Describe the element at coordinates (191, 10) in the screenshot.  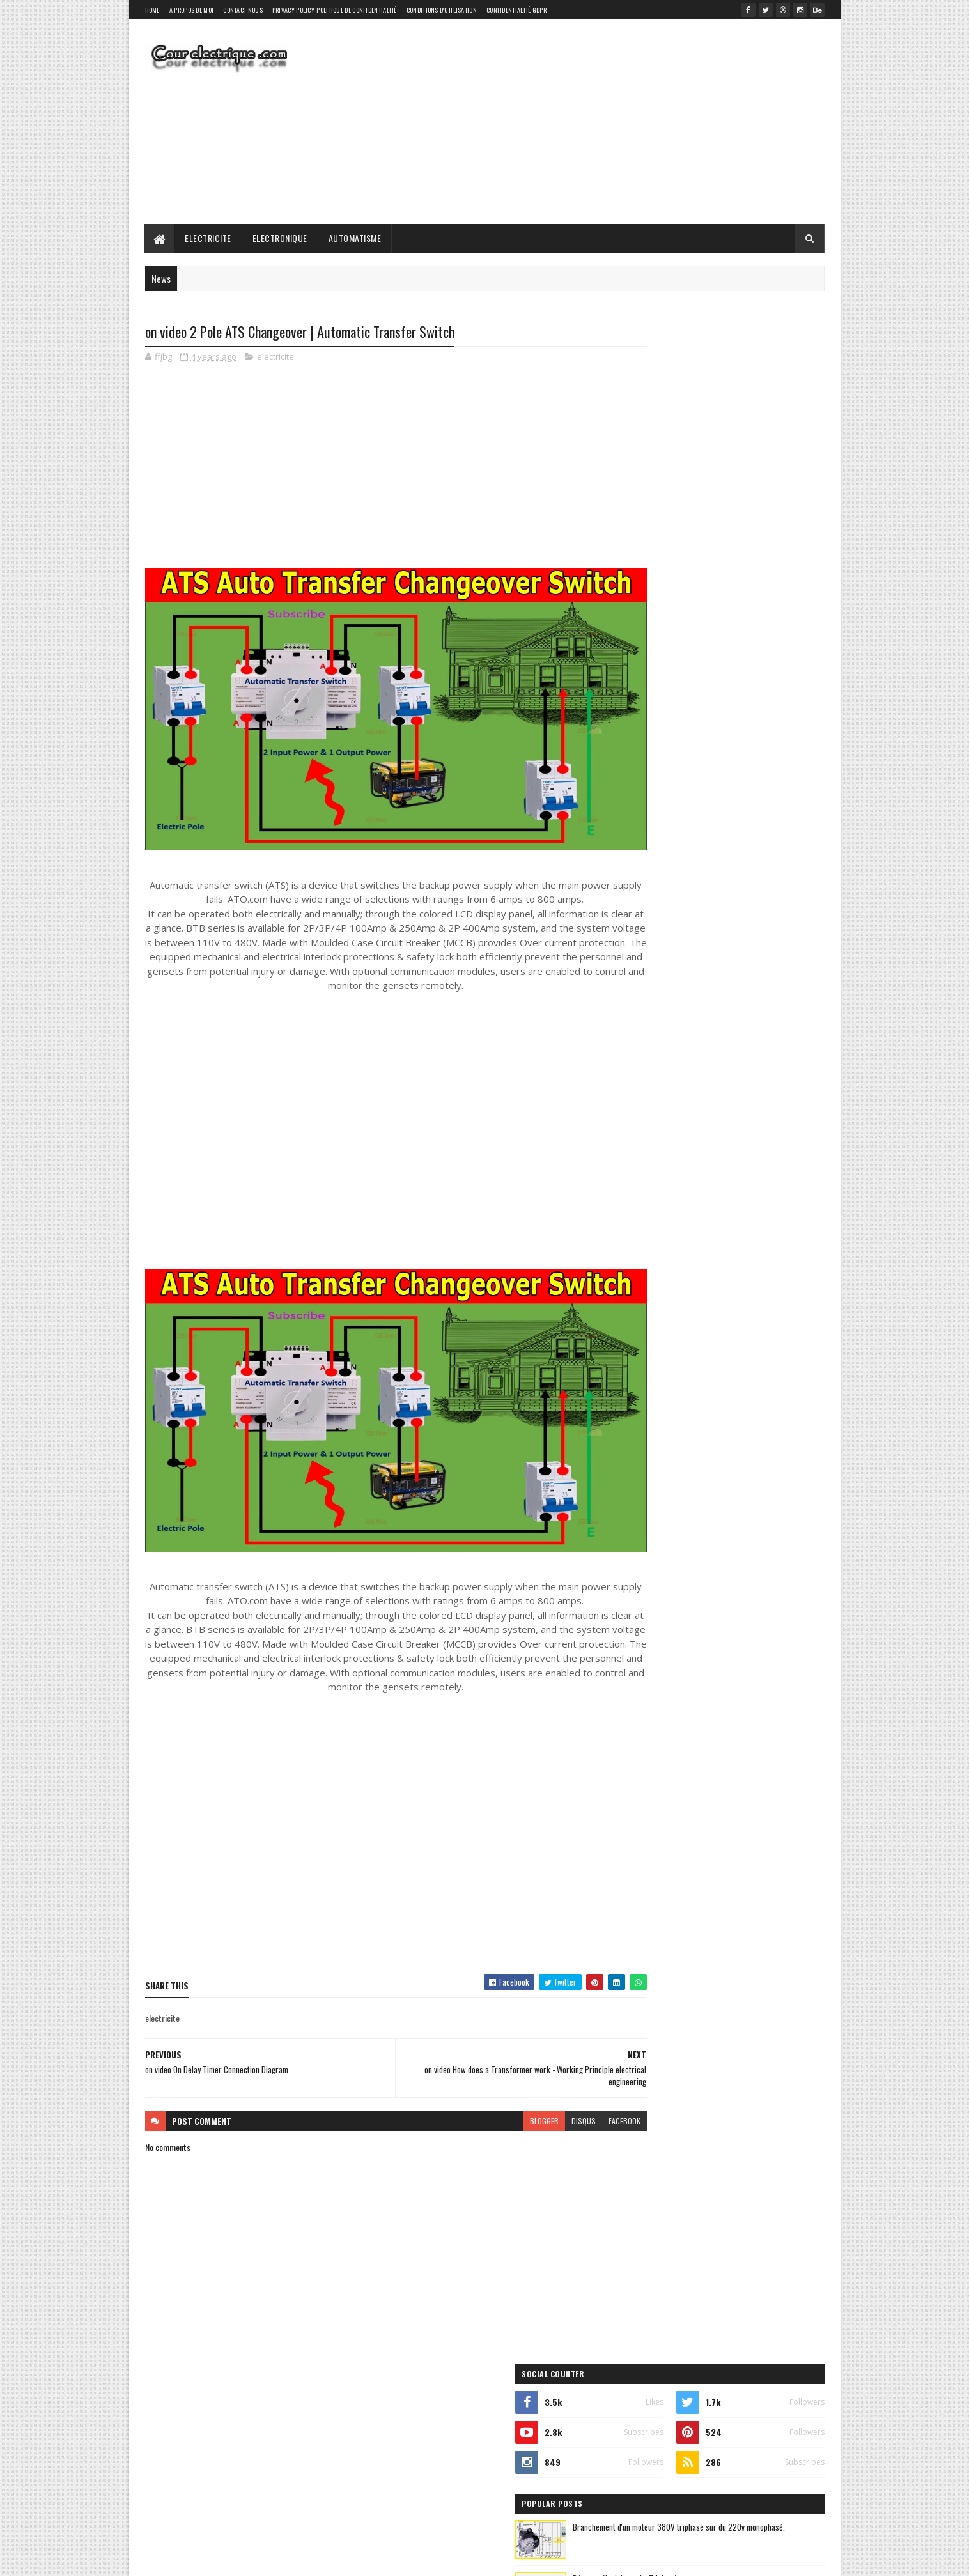
I see `À propos de moi` at that location.